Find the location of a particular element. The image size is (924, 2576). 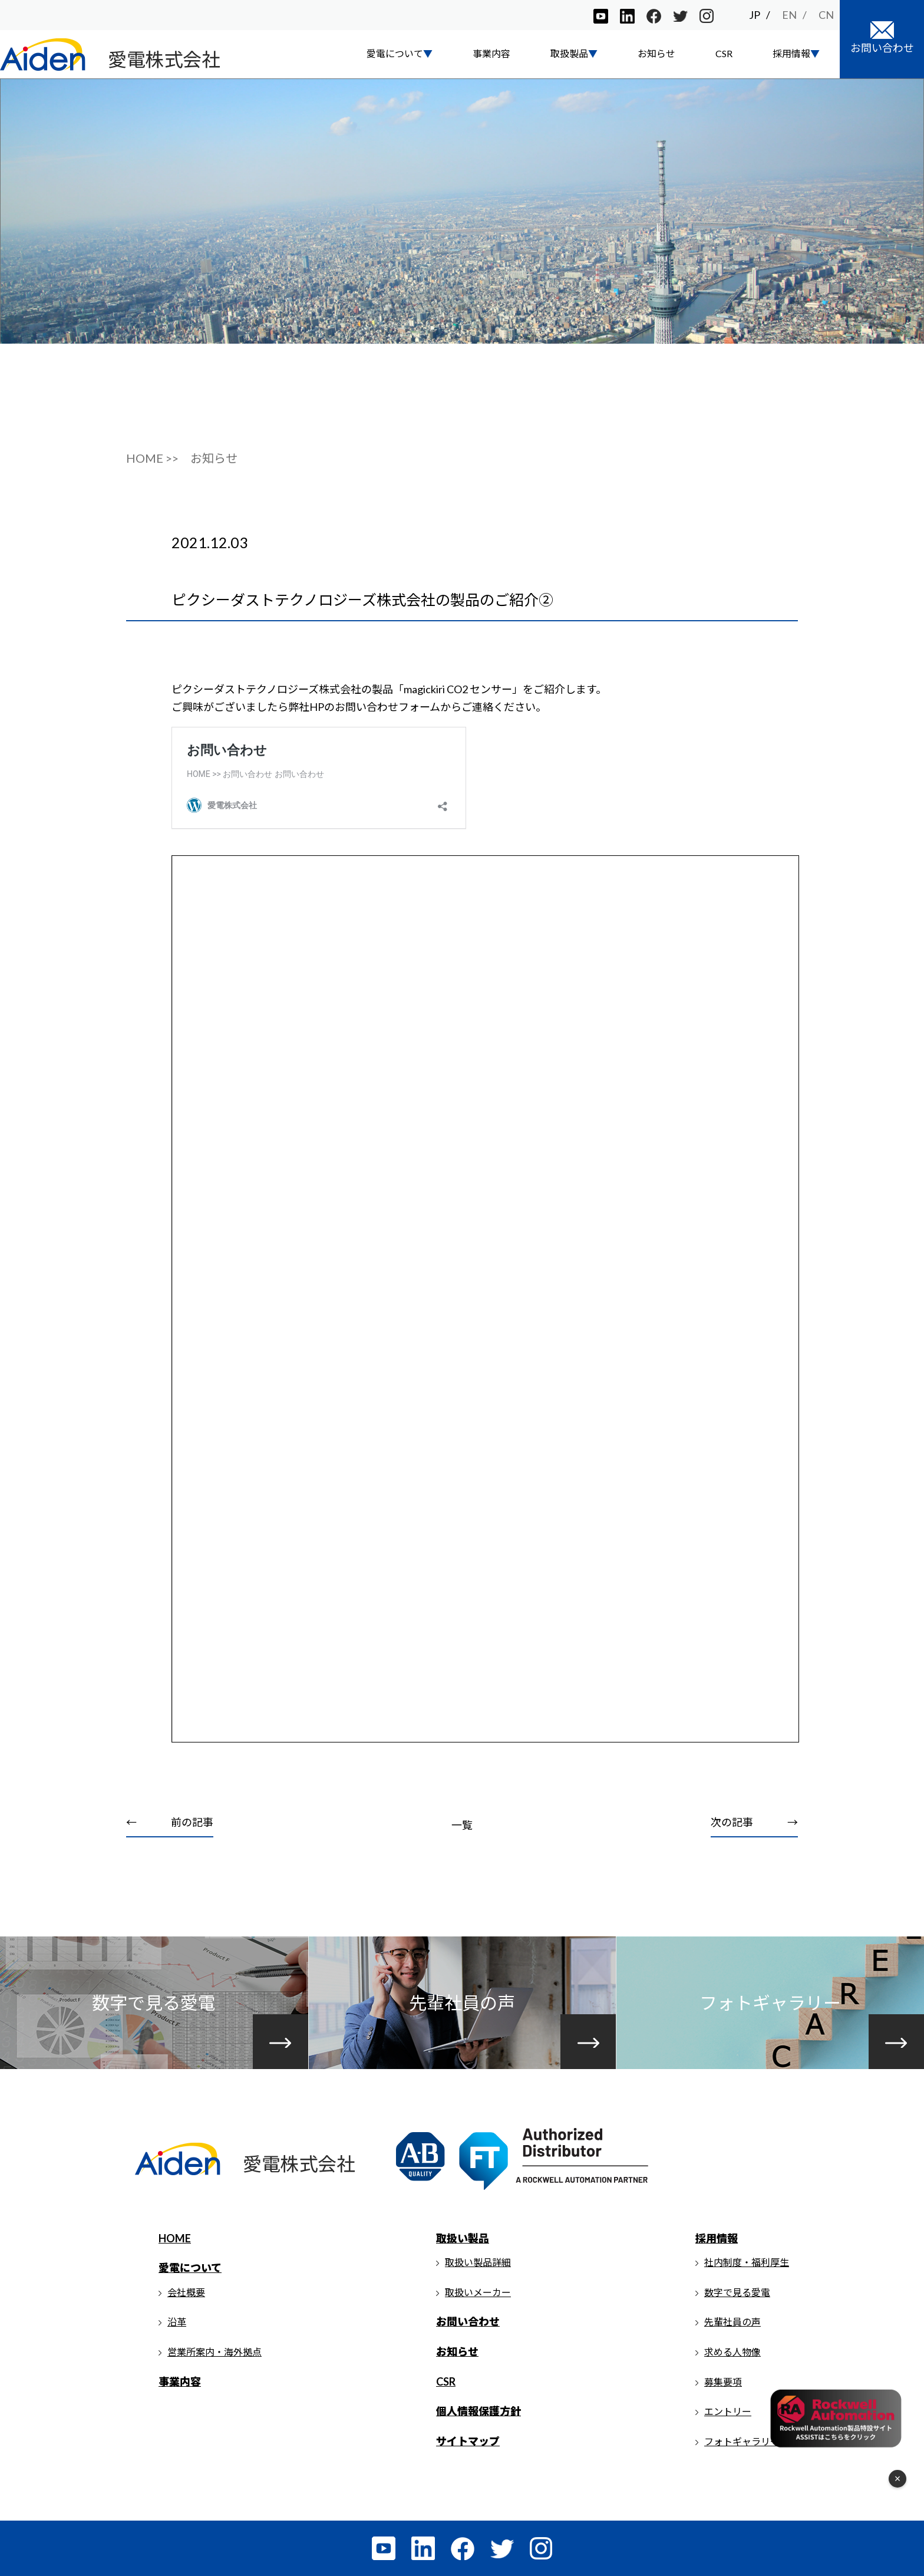

CN is located at coordinates (826, 14).